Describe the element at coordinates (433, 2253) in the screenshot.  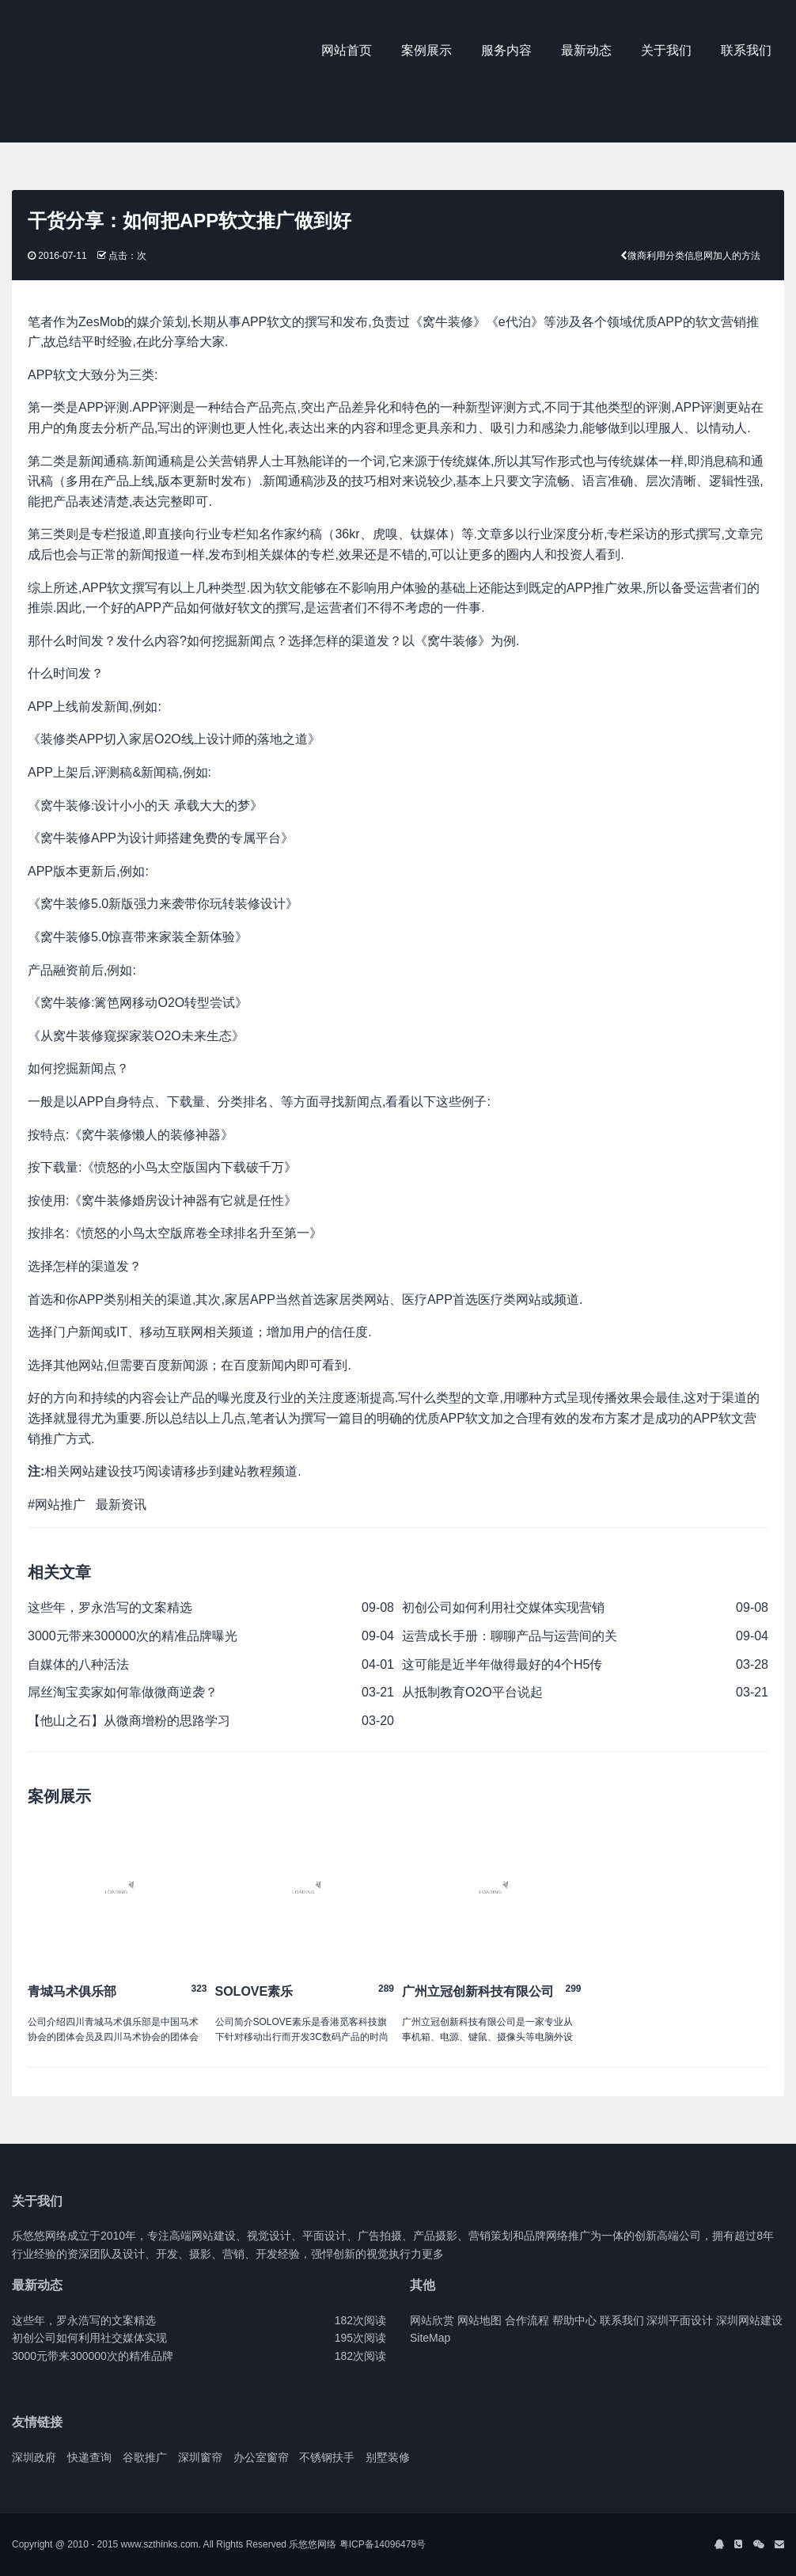
I see `更多` at that location.